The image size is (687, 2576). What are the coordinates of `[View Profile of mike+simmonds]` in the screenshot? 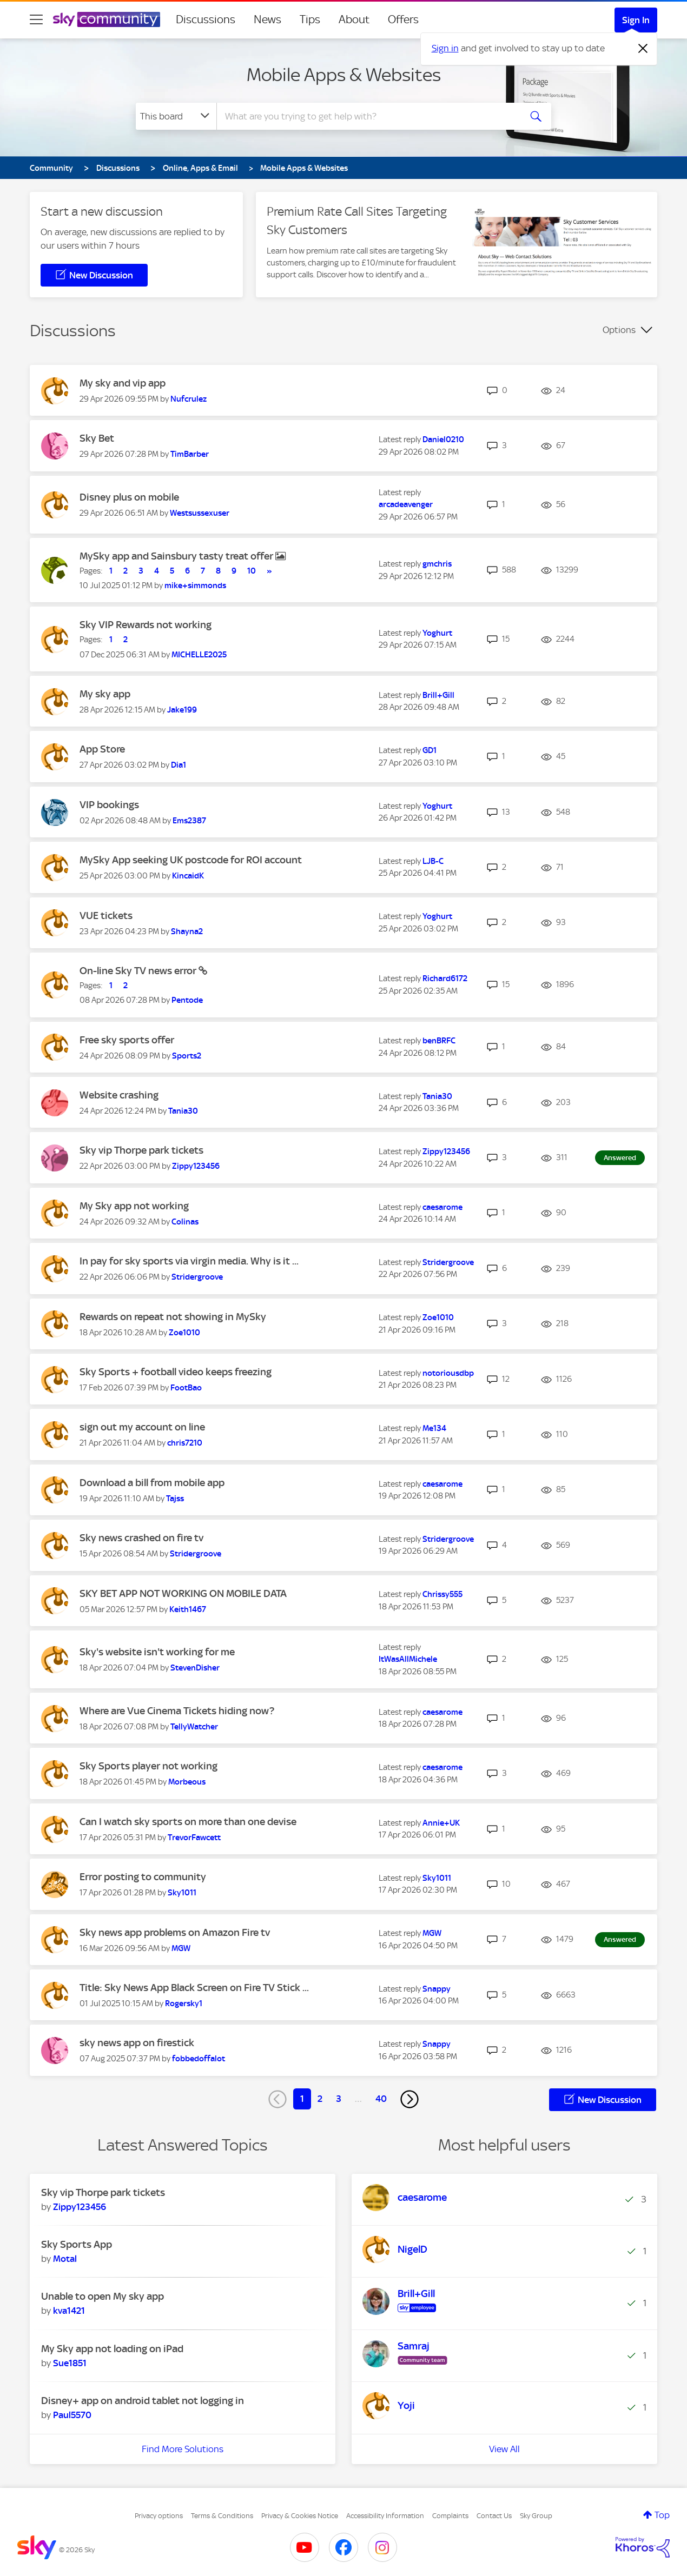 It's located at (195, 585).